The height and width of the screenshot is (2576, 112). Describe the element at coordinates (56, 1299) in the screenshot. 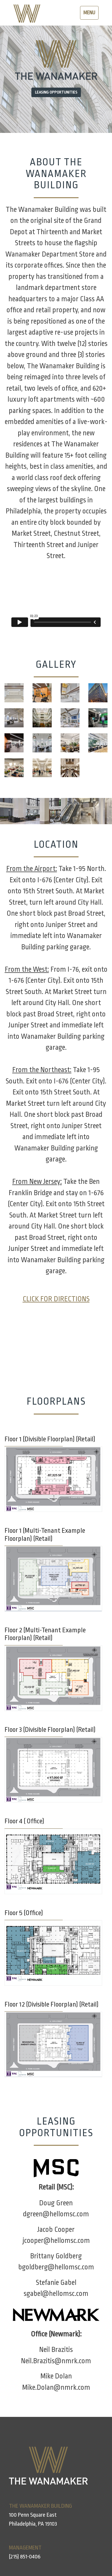

I see `CLICK FOR DIRECTIONS` at that location.